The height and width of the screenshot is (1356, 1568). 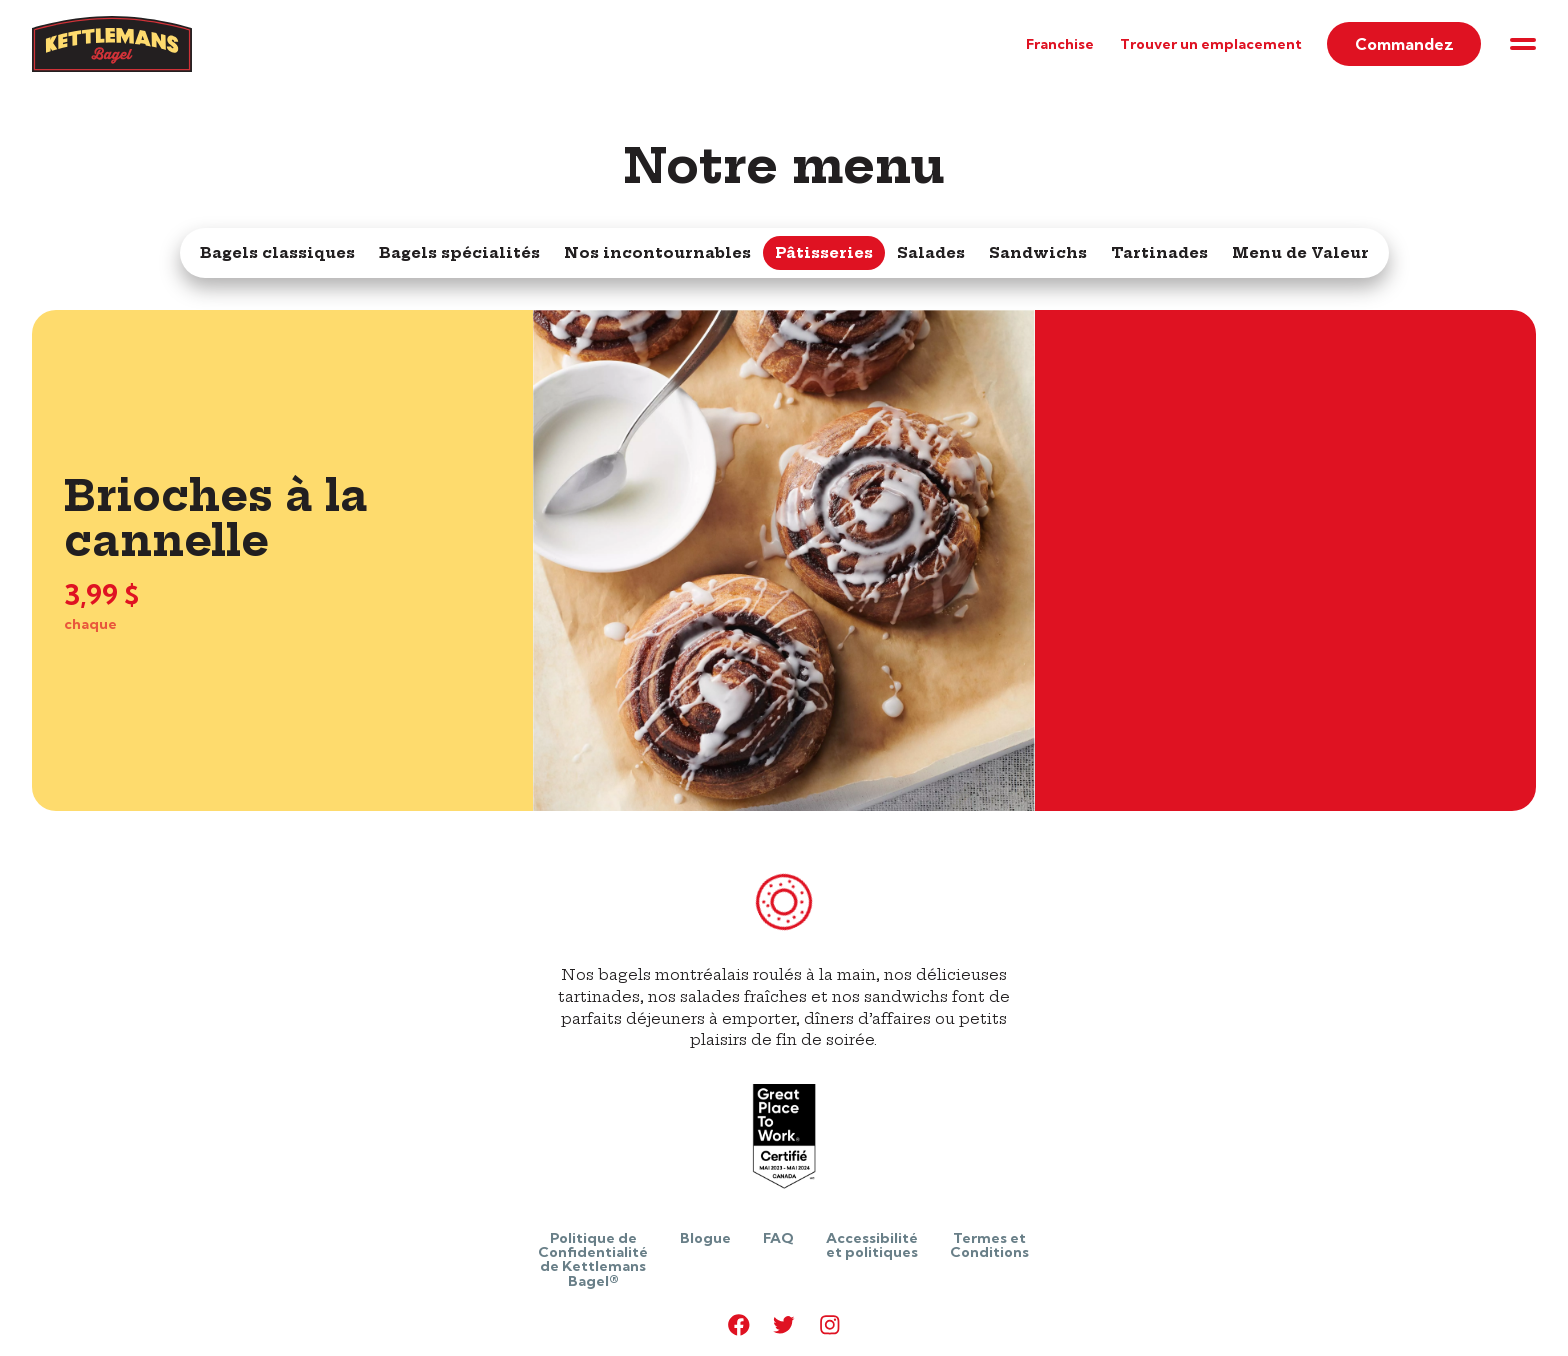 I want to click on Tartinades, so click(x=1159, y=253).